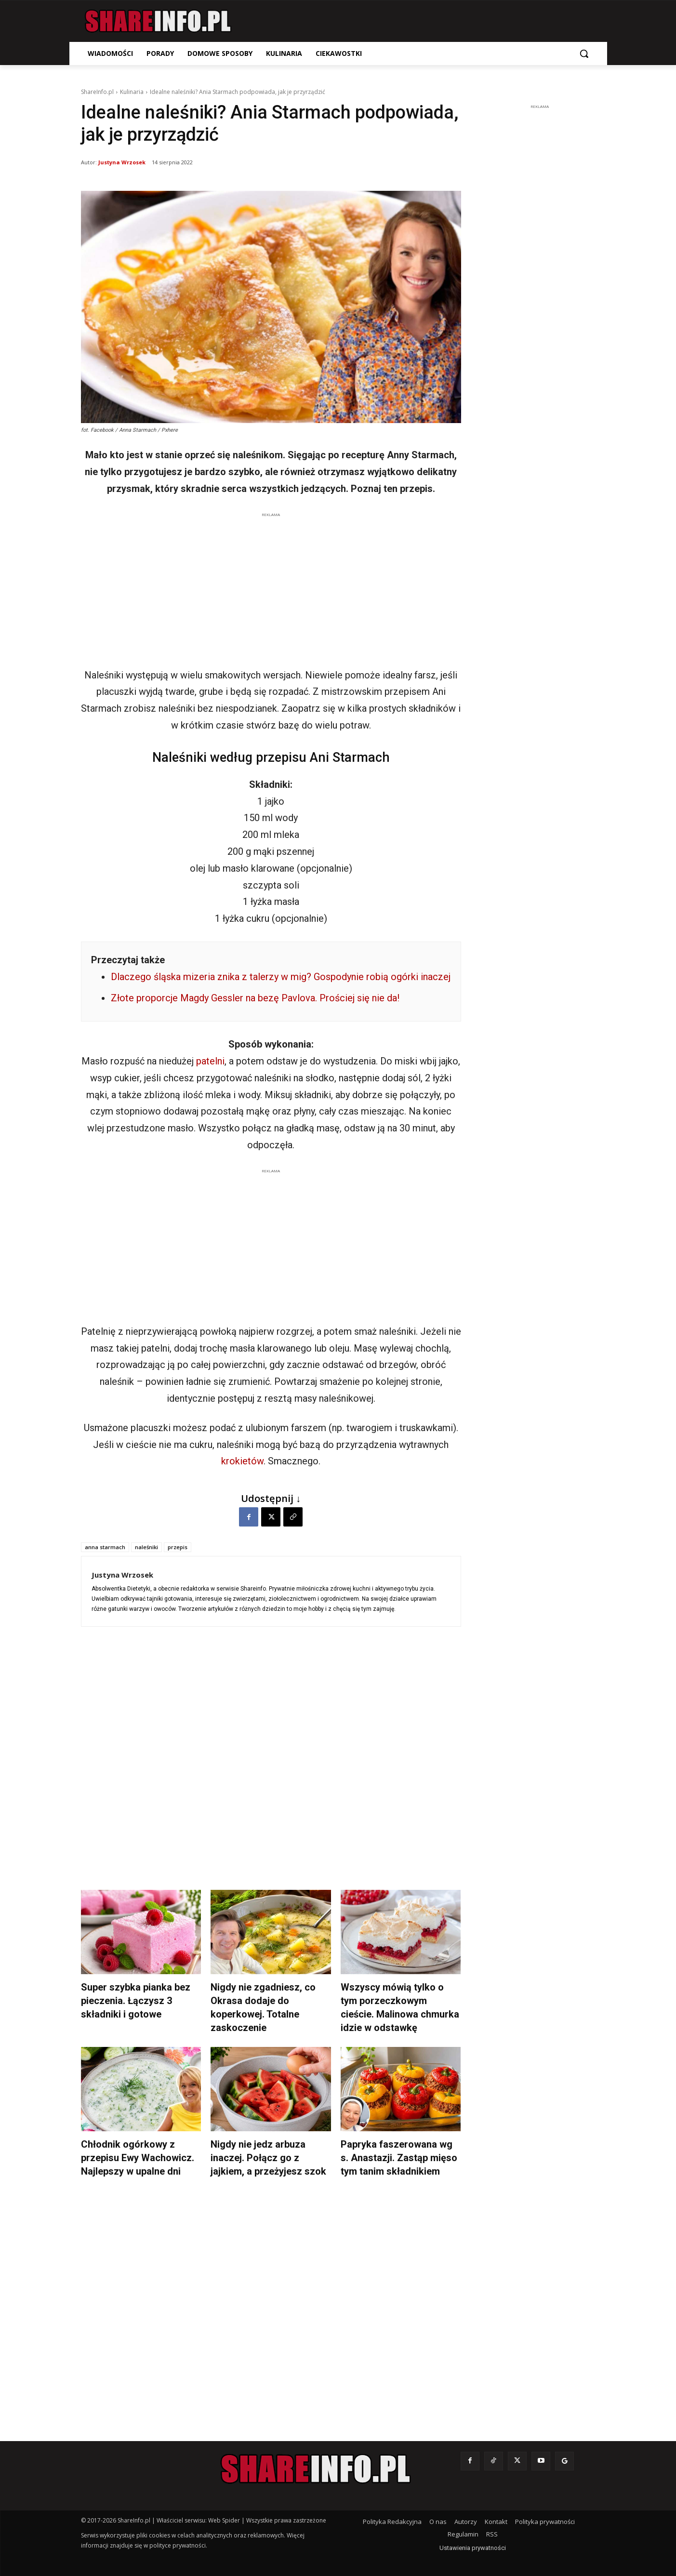  Describe the element at coordinates (210, 1061) in the screenshot. I see `patelni` at that location.